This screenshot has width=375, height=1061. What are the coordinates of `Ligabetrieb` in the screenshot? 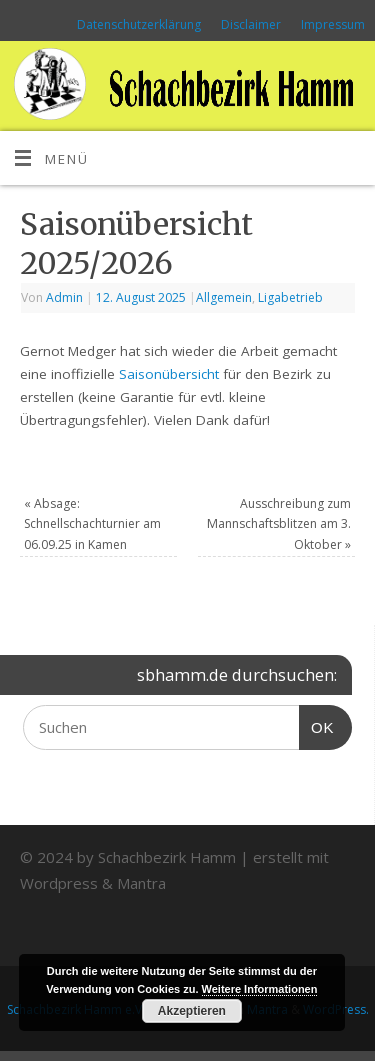 It's located at (290, 297).